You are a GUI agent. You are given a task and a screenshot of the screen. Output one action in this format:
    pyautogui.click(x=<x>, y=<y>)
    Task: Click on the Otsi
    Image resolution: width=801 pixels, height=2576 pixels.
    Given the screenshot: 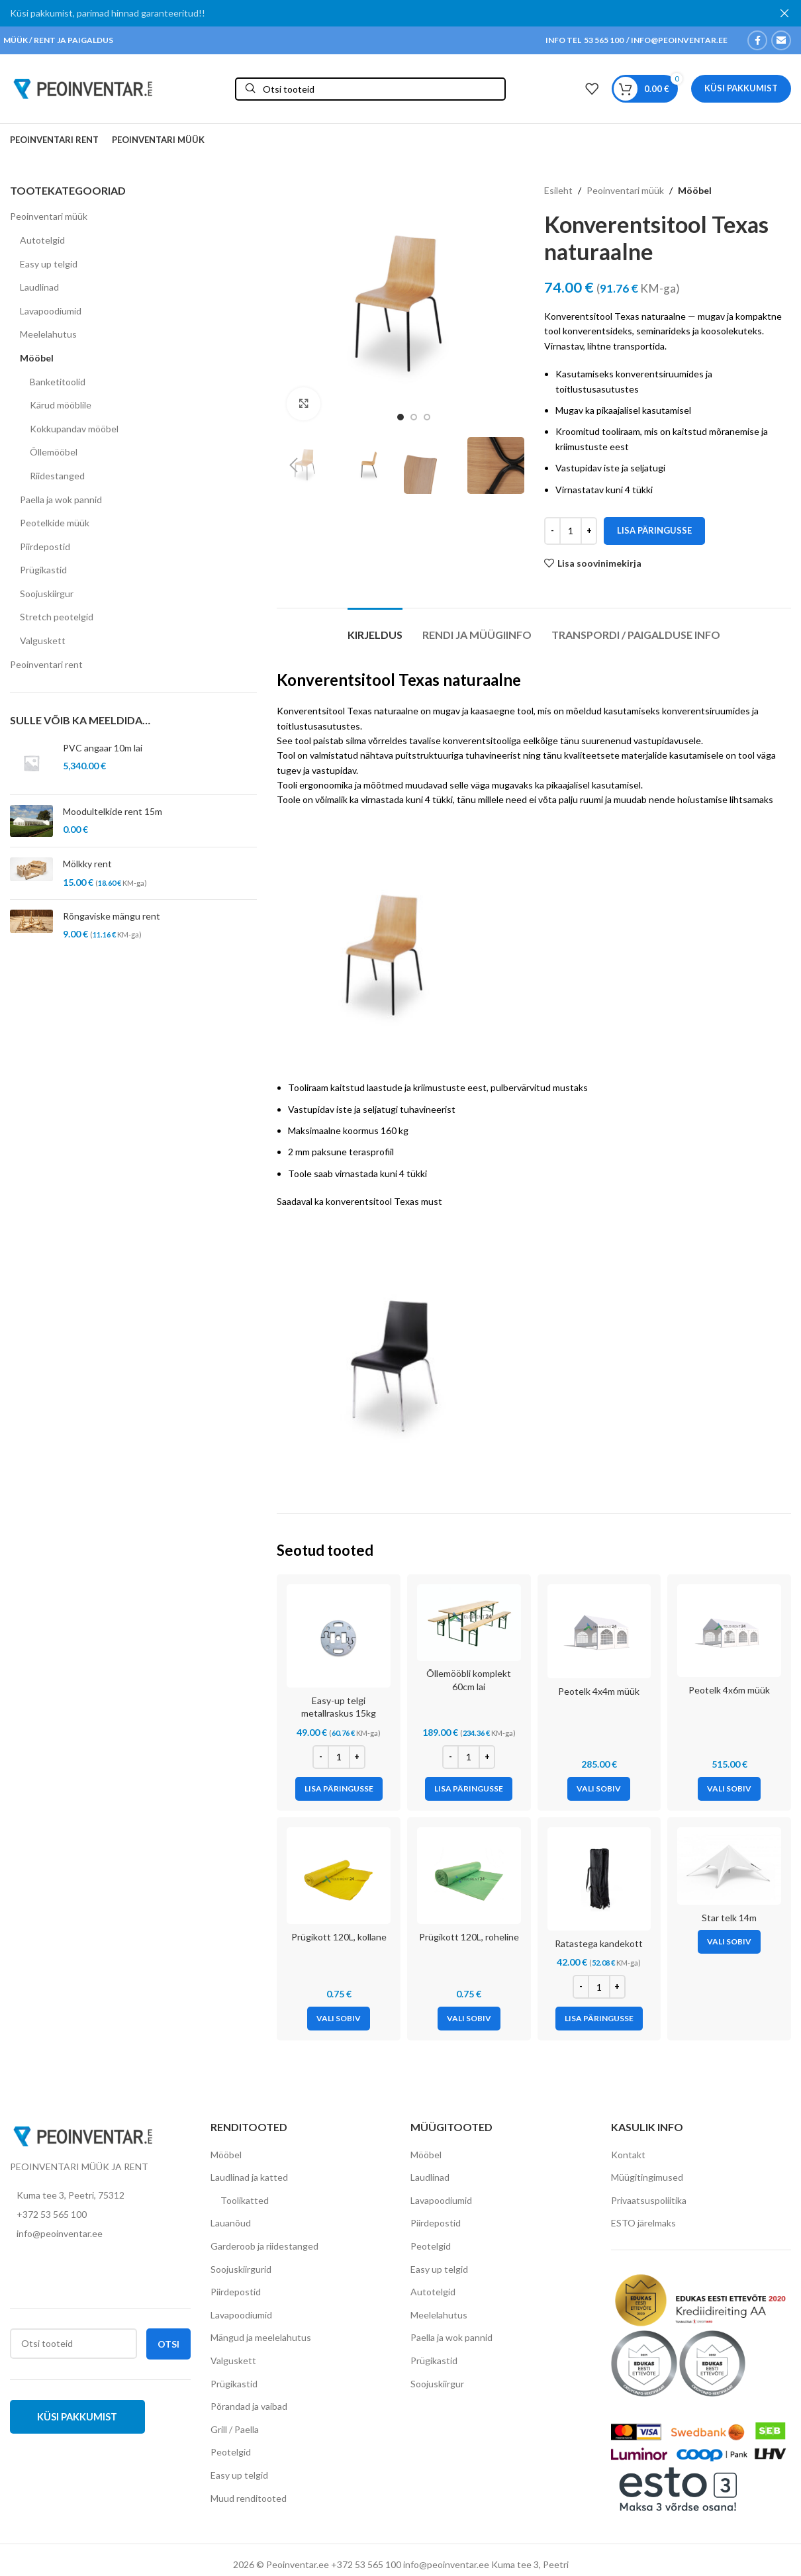 What is the action you would take?
    pyautogui.click(x=168, y=2344)
    